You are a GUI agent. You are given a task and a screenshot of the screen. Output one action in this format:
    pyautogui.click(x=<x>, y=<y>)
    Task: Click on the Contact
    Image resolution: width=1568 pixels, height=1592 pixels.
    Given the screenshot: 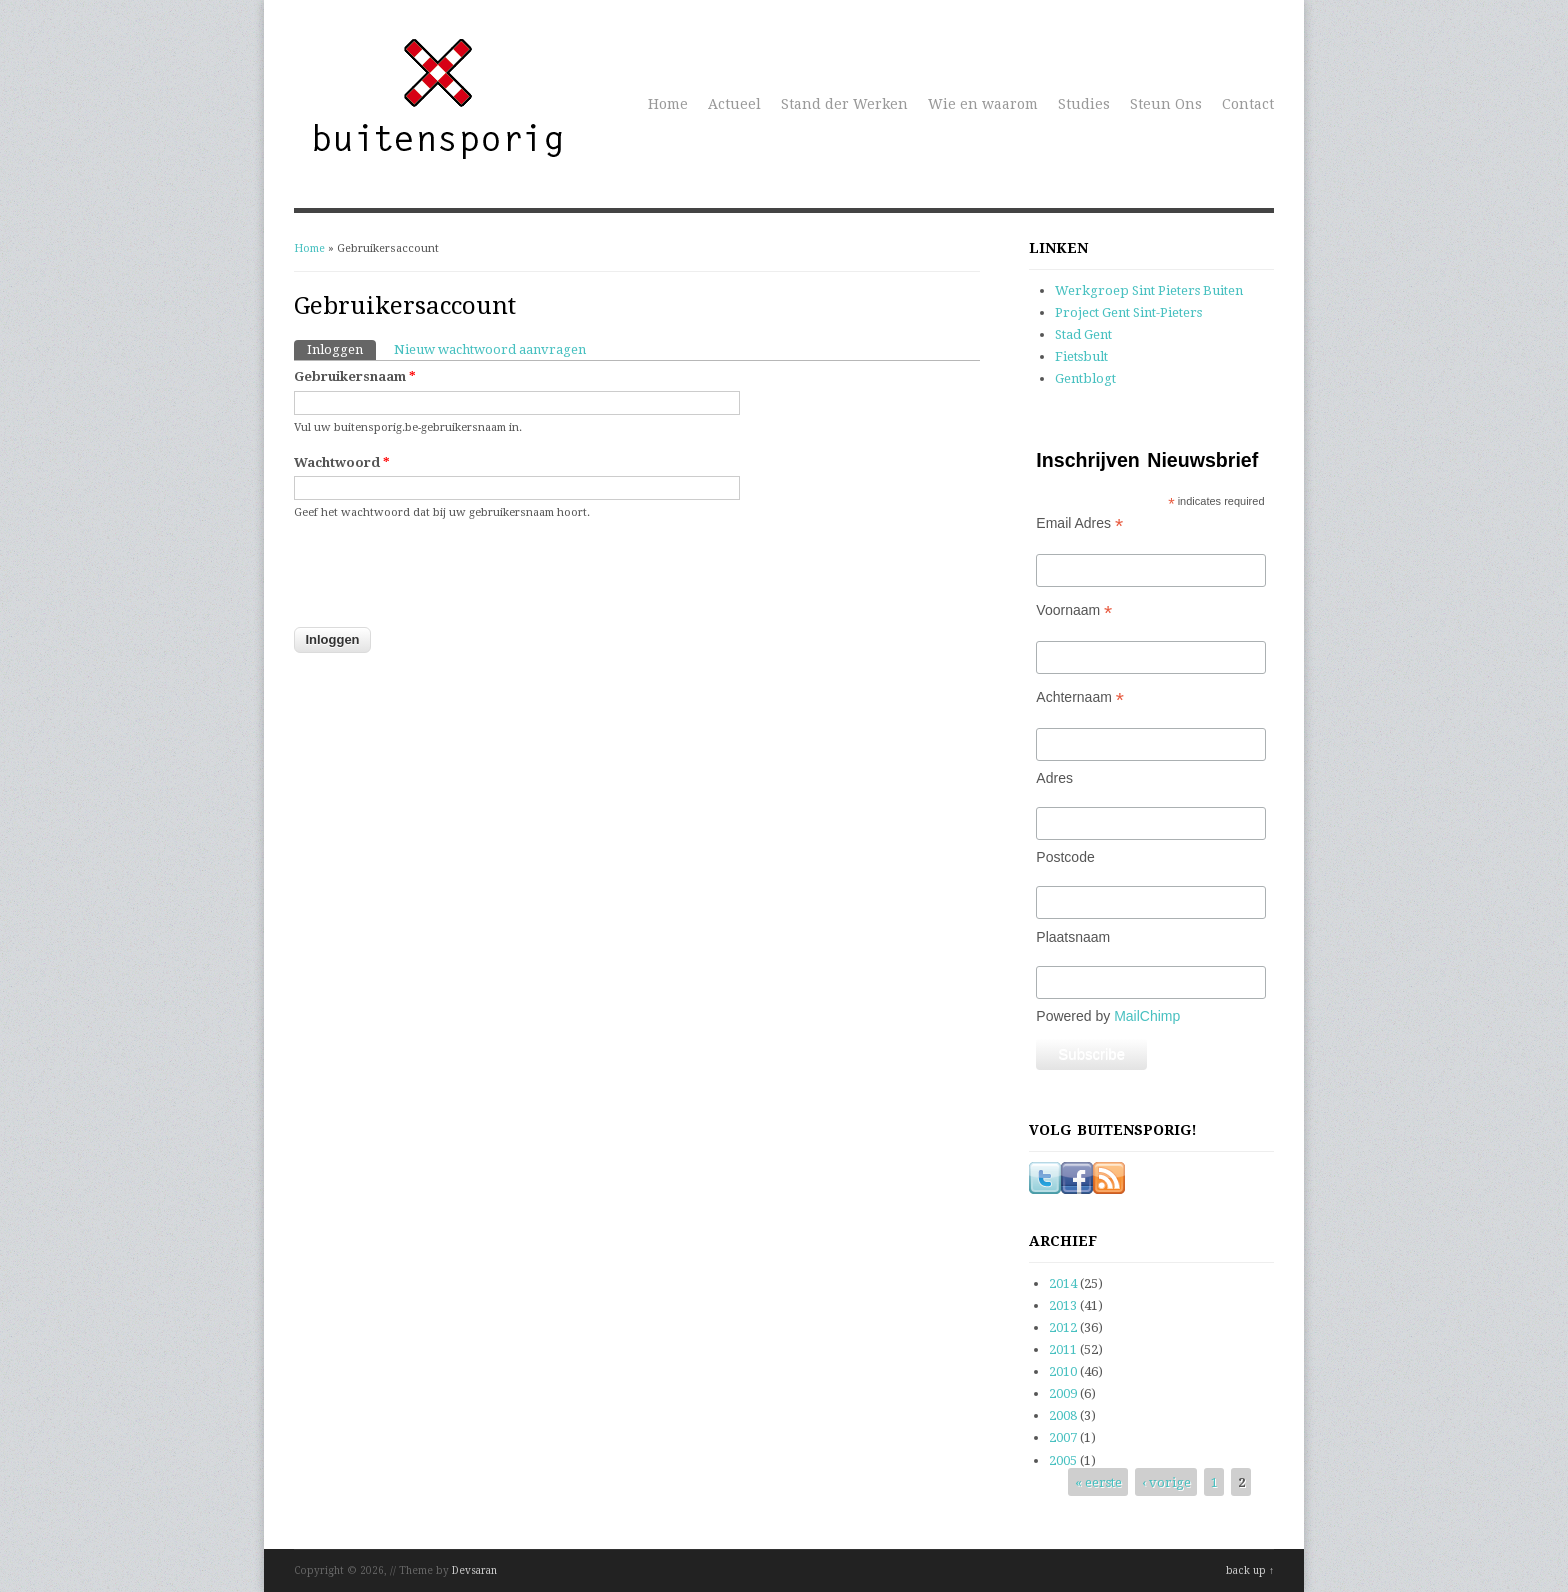 What is the action you would take?
    pyautogui.click(x=1248, y=104)
    